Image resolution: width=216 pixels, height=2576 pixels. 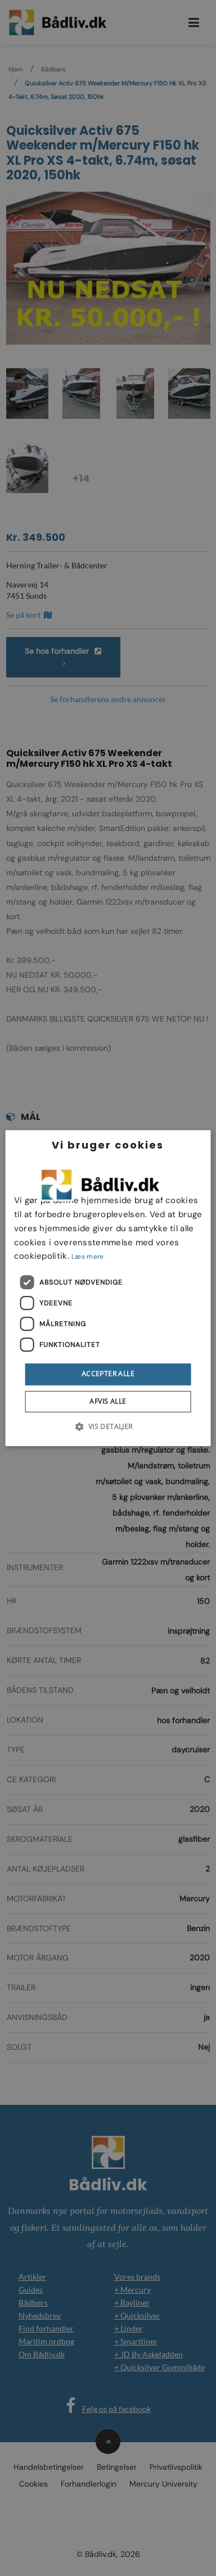 What do you see at coordinates (107, 1401) in the screenshot?
I see `Afvis alle [button]` at bounding box center [107, 1401].